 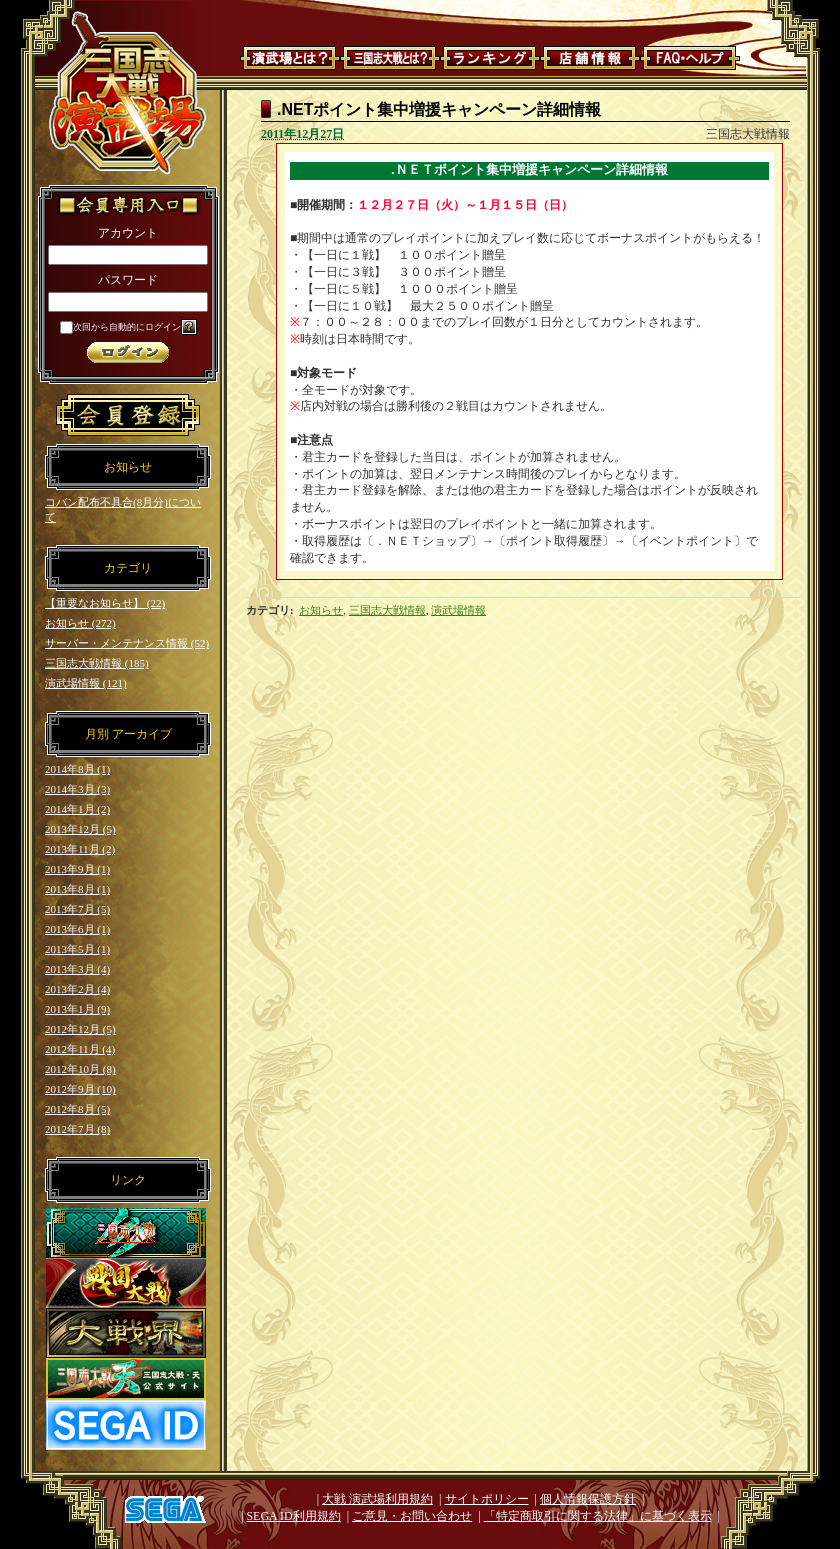 I want to click on 2014年1月 (2), so click(x=77, y=809).